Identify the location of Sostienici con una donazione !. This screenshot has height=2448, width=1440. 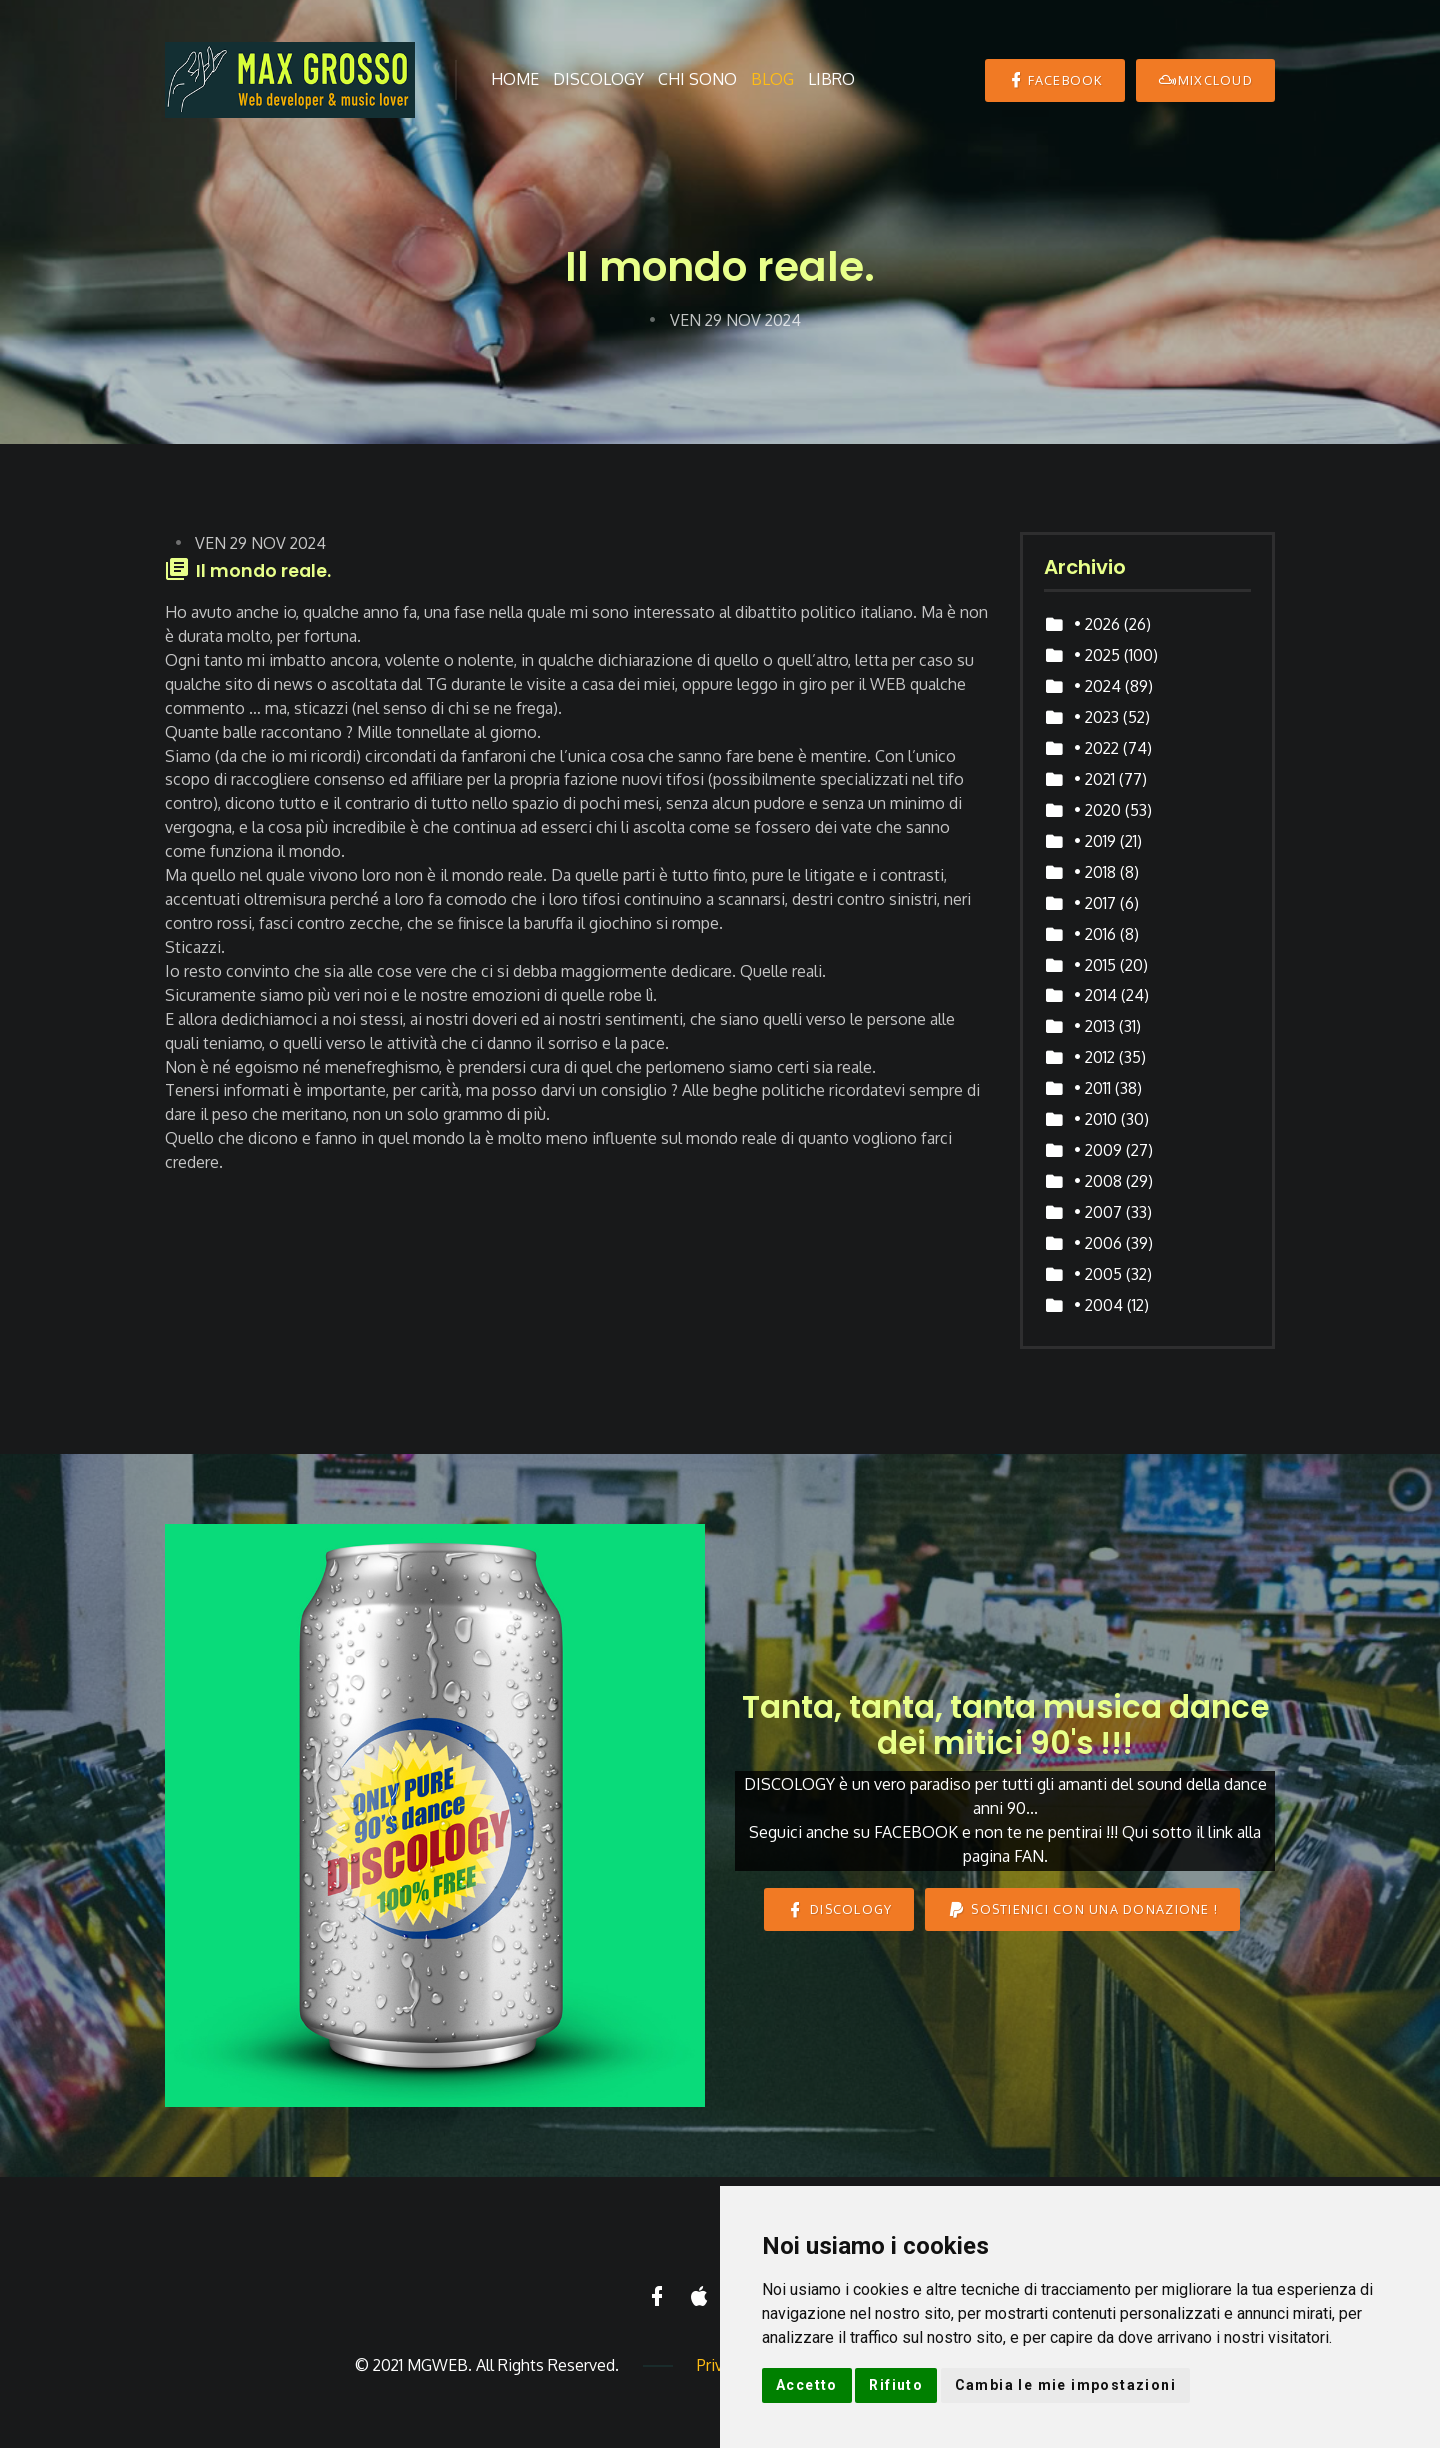
(1082, 1909).